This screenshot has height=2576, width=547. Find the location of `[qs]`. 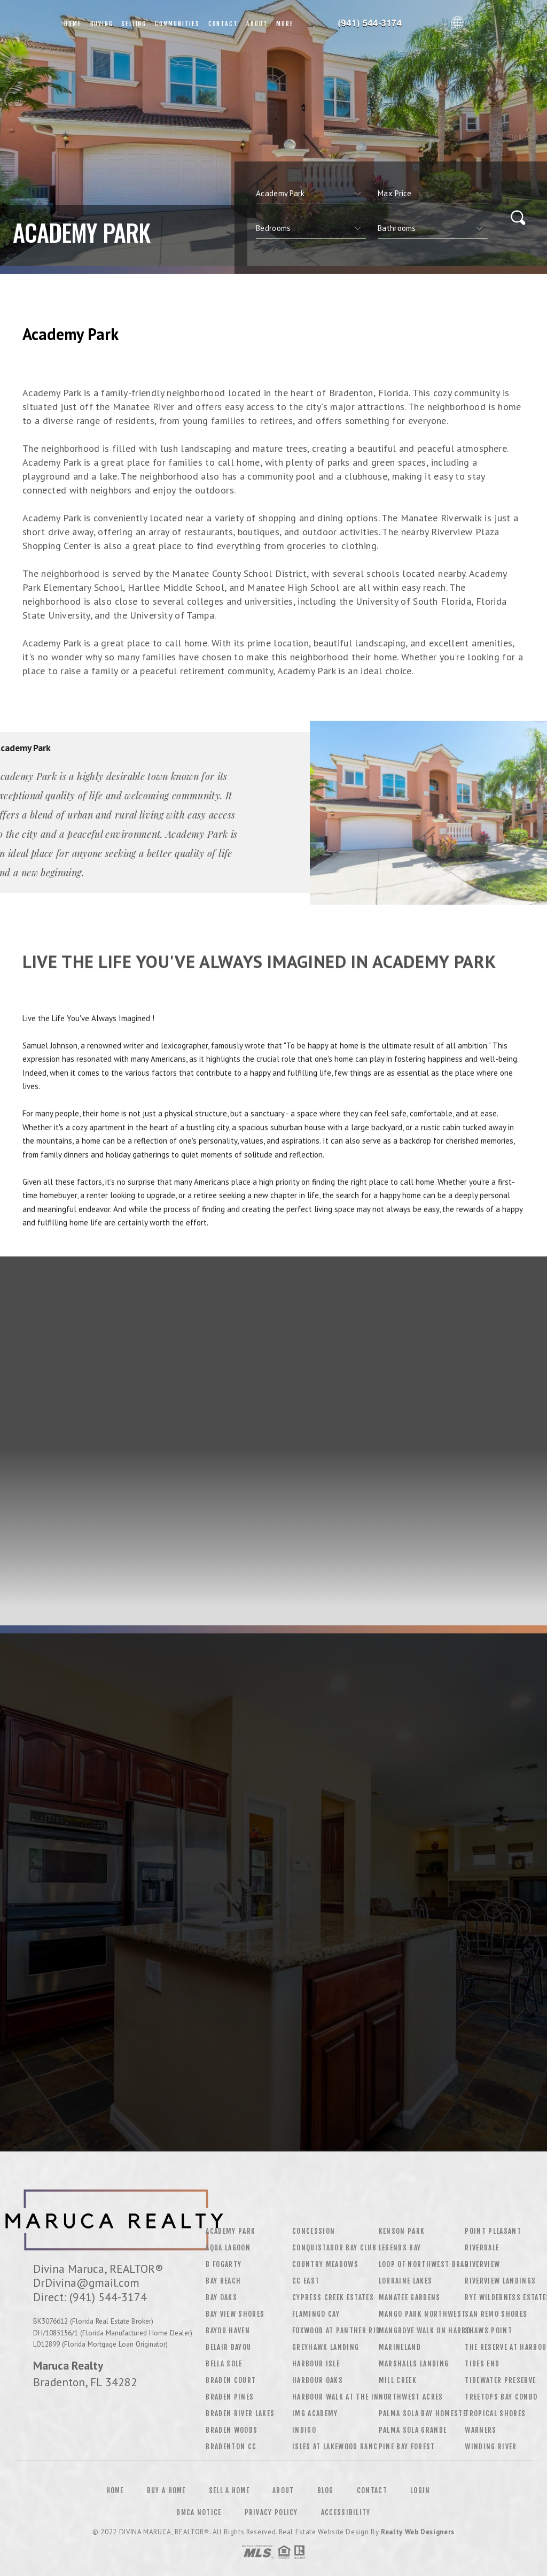

[qs] is located at coordinates (433, 193).